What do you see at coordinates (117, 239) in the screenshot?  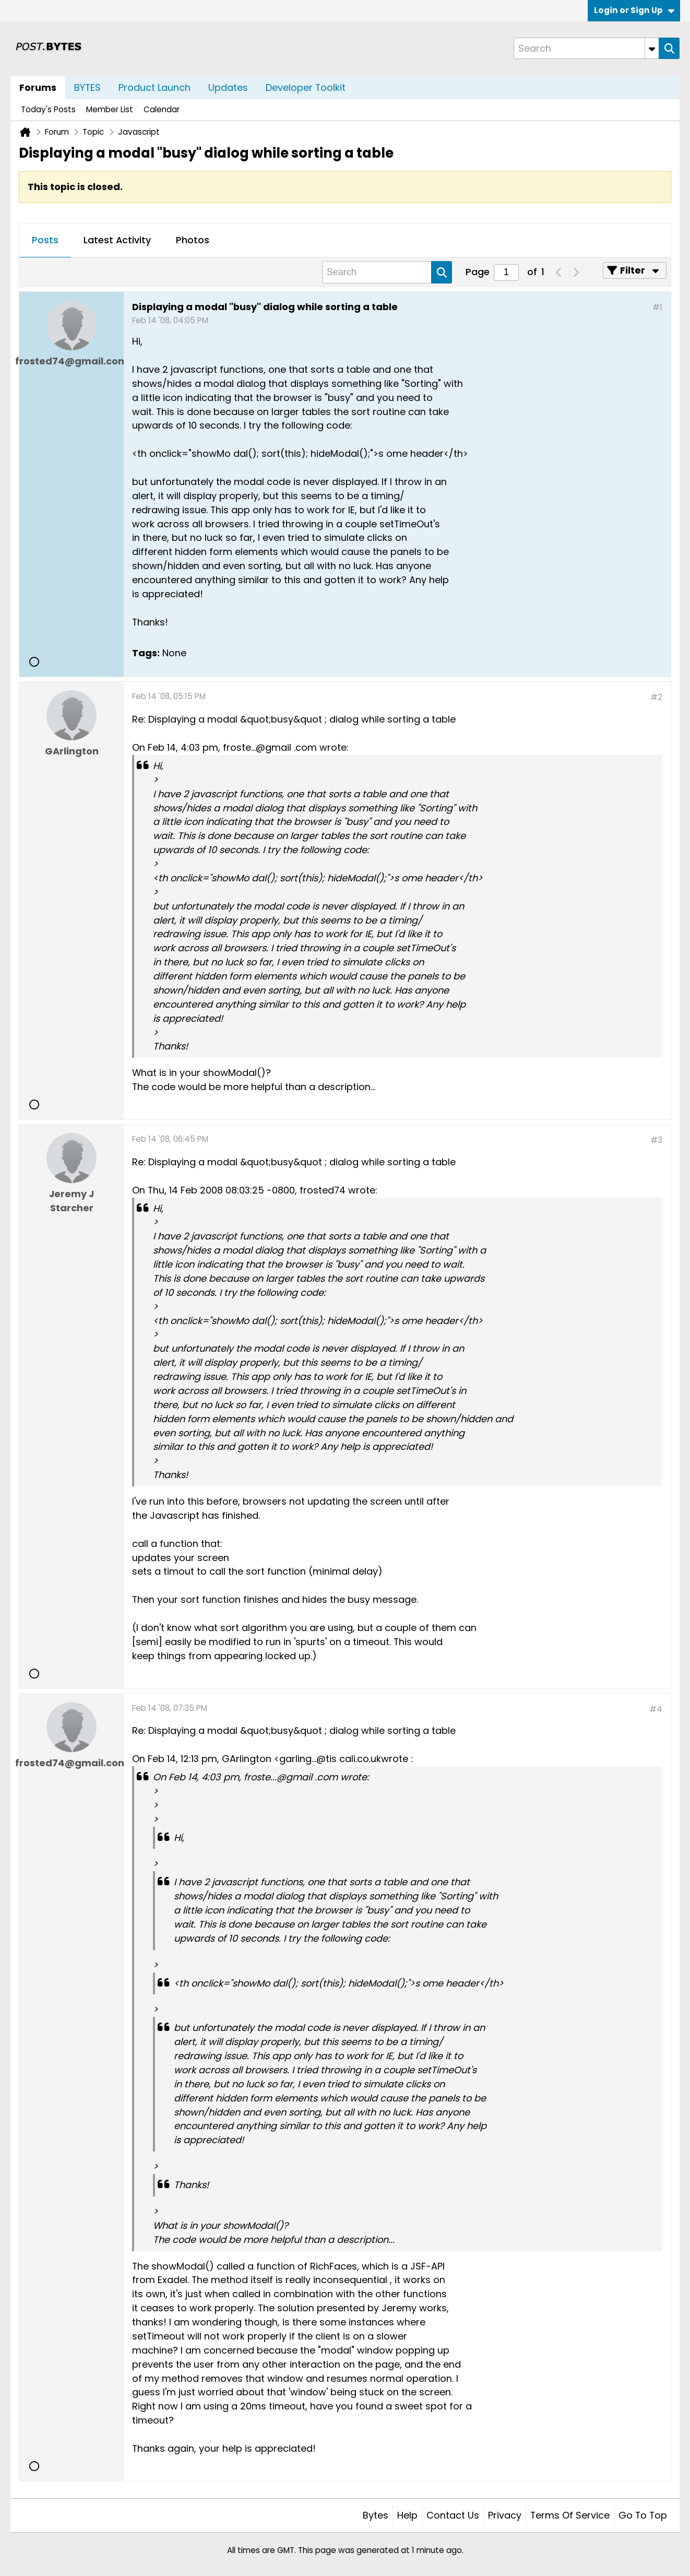 I see `Latest Activity` at bounding box center [117, 239].